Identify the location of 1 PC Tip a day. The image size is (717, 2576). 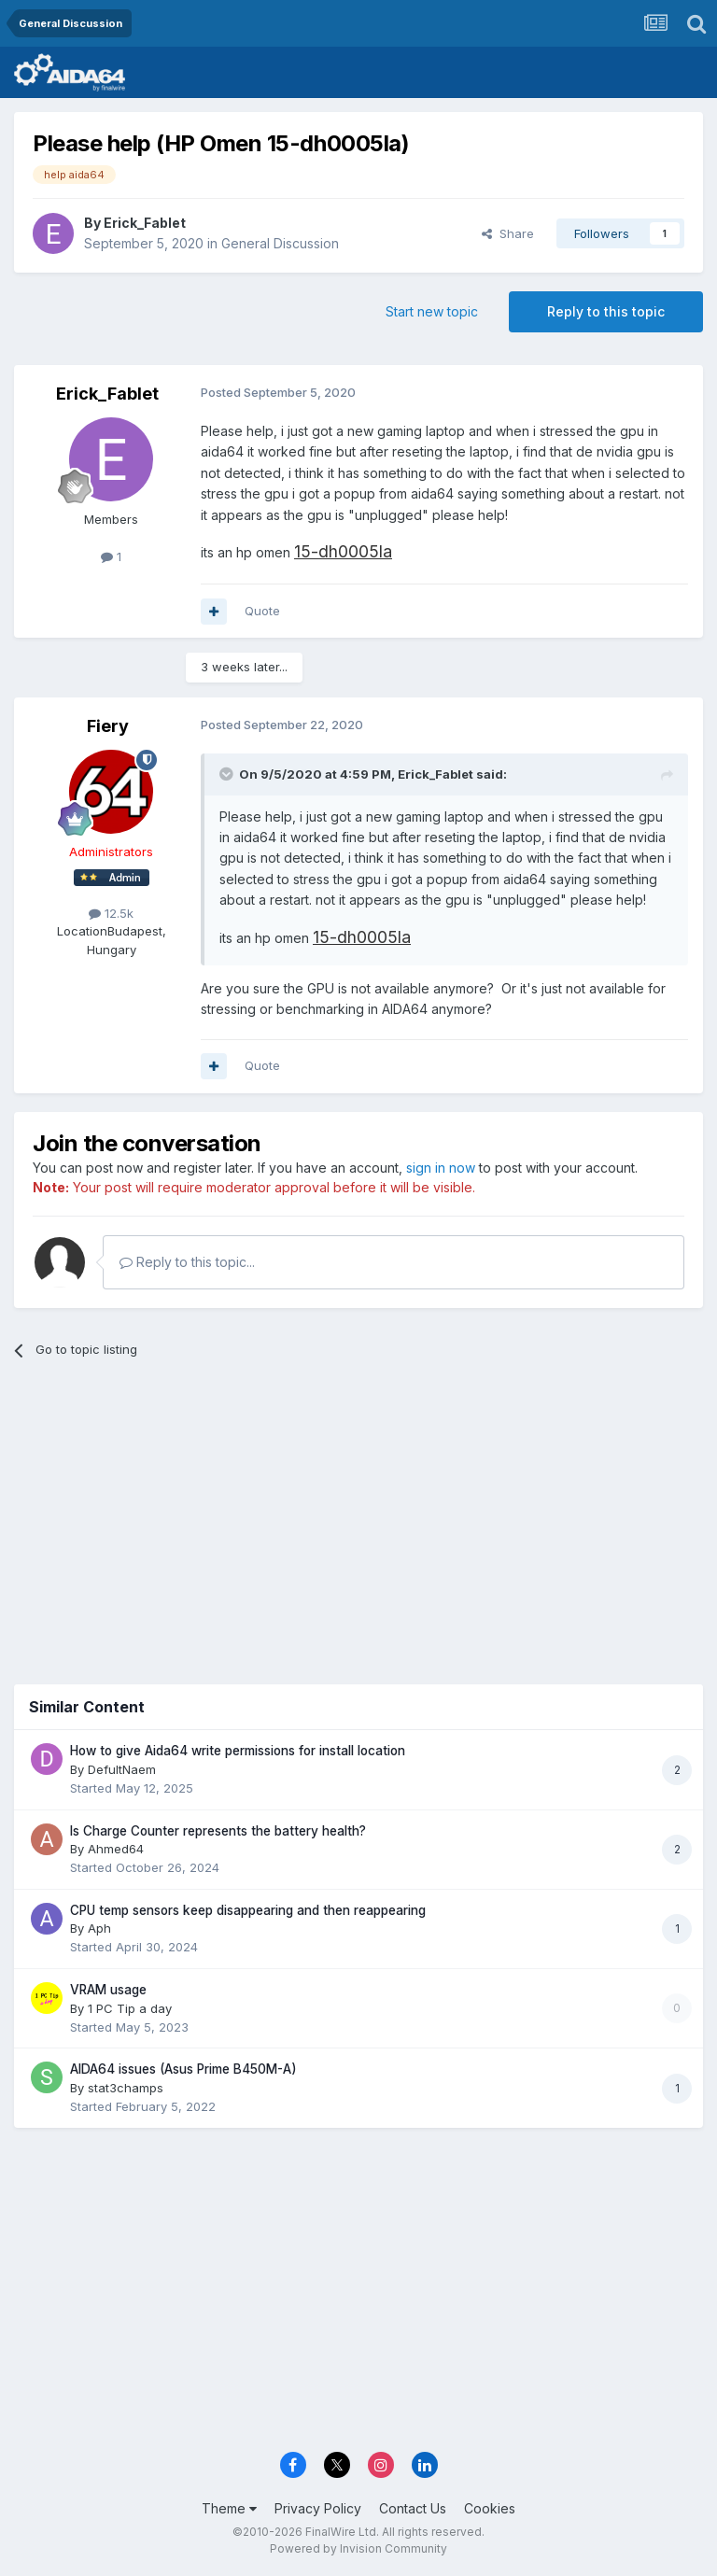
(130, 2008).